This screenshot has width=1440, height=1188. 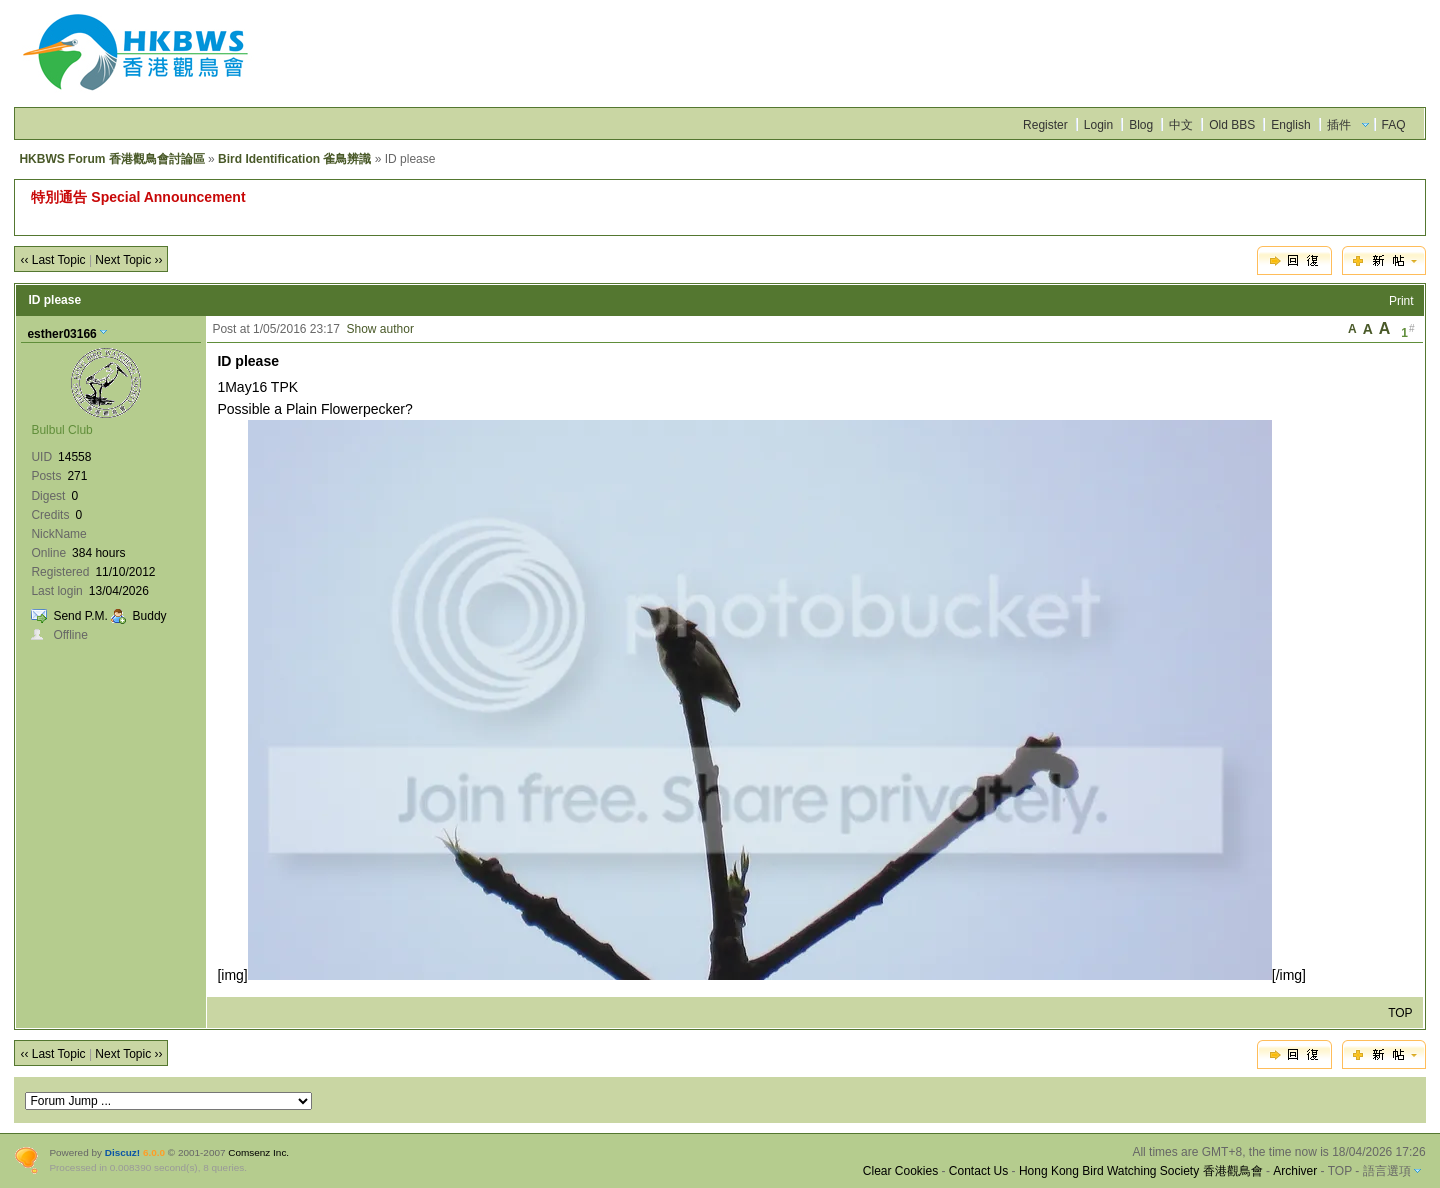 What do you see at coordinates (258, 1152) in the screenshot?
I see `Comsenz Inc.` at bounding box center [258, 1152].